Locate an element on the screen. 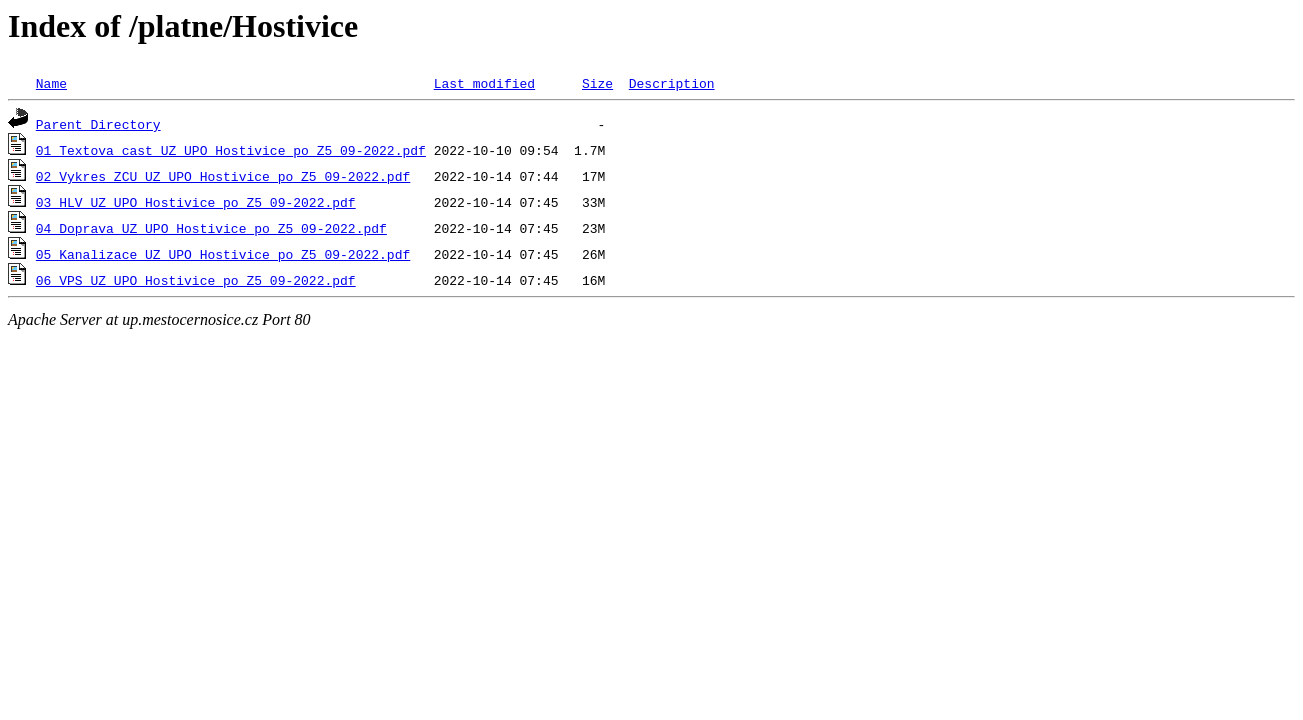  04_Doprava_UZ_UPO_Hostivice_po_Z5_09-2022.pdf is located at coordinates (211, 228).